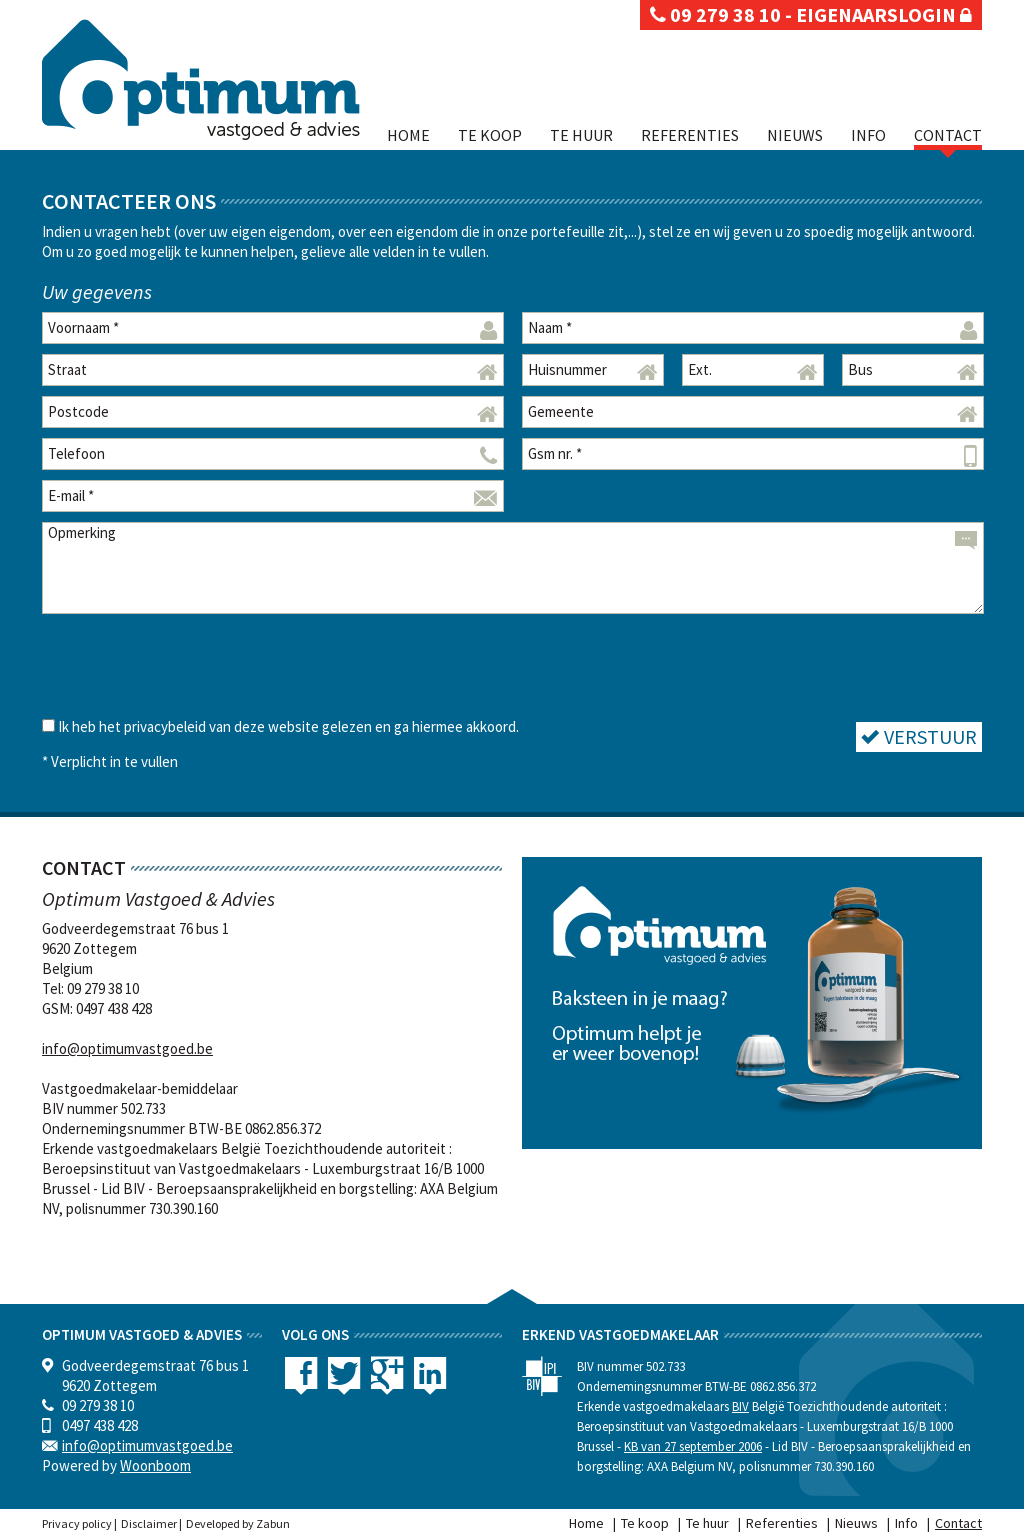 The width and height of the screenshot is (1024, 1539). Describe the element at coordinates (77, 1523) in the screenshot. I see `Privacy policy` at that location.